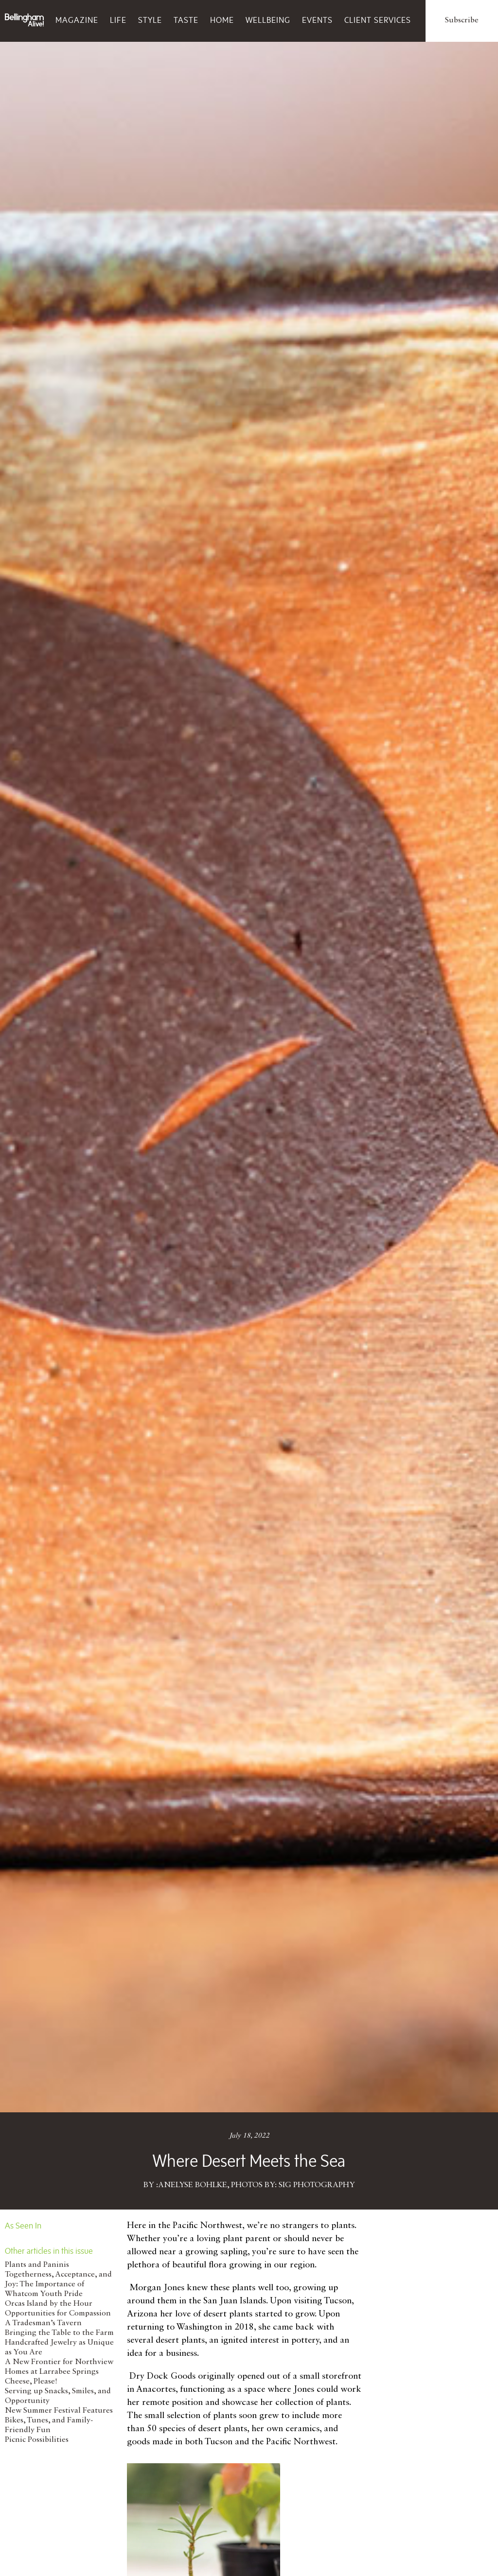  Describe the element at coordinates (462, 20) in the screenshot. I see `Subscribe` at that location.